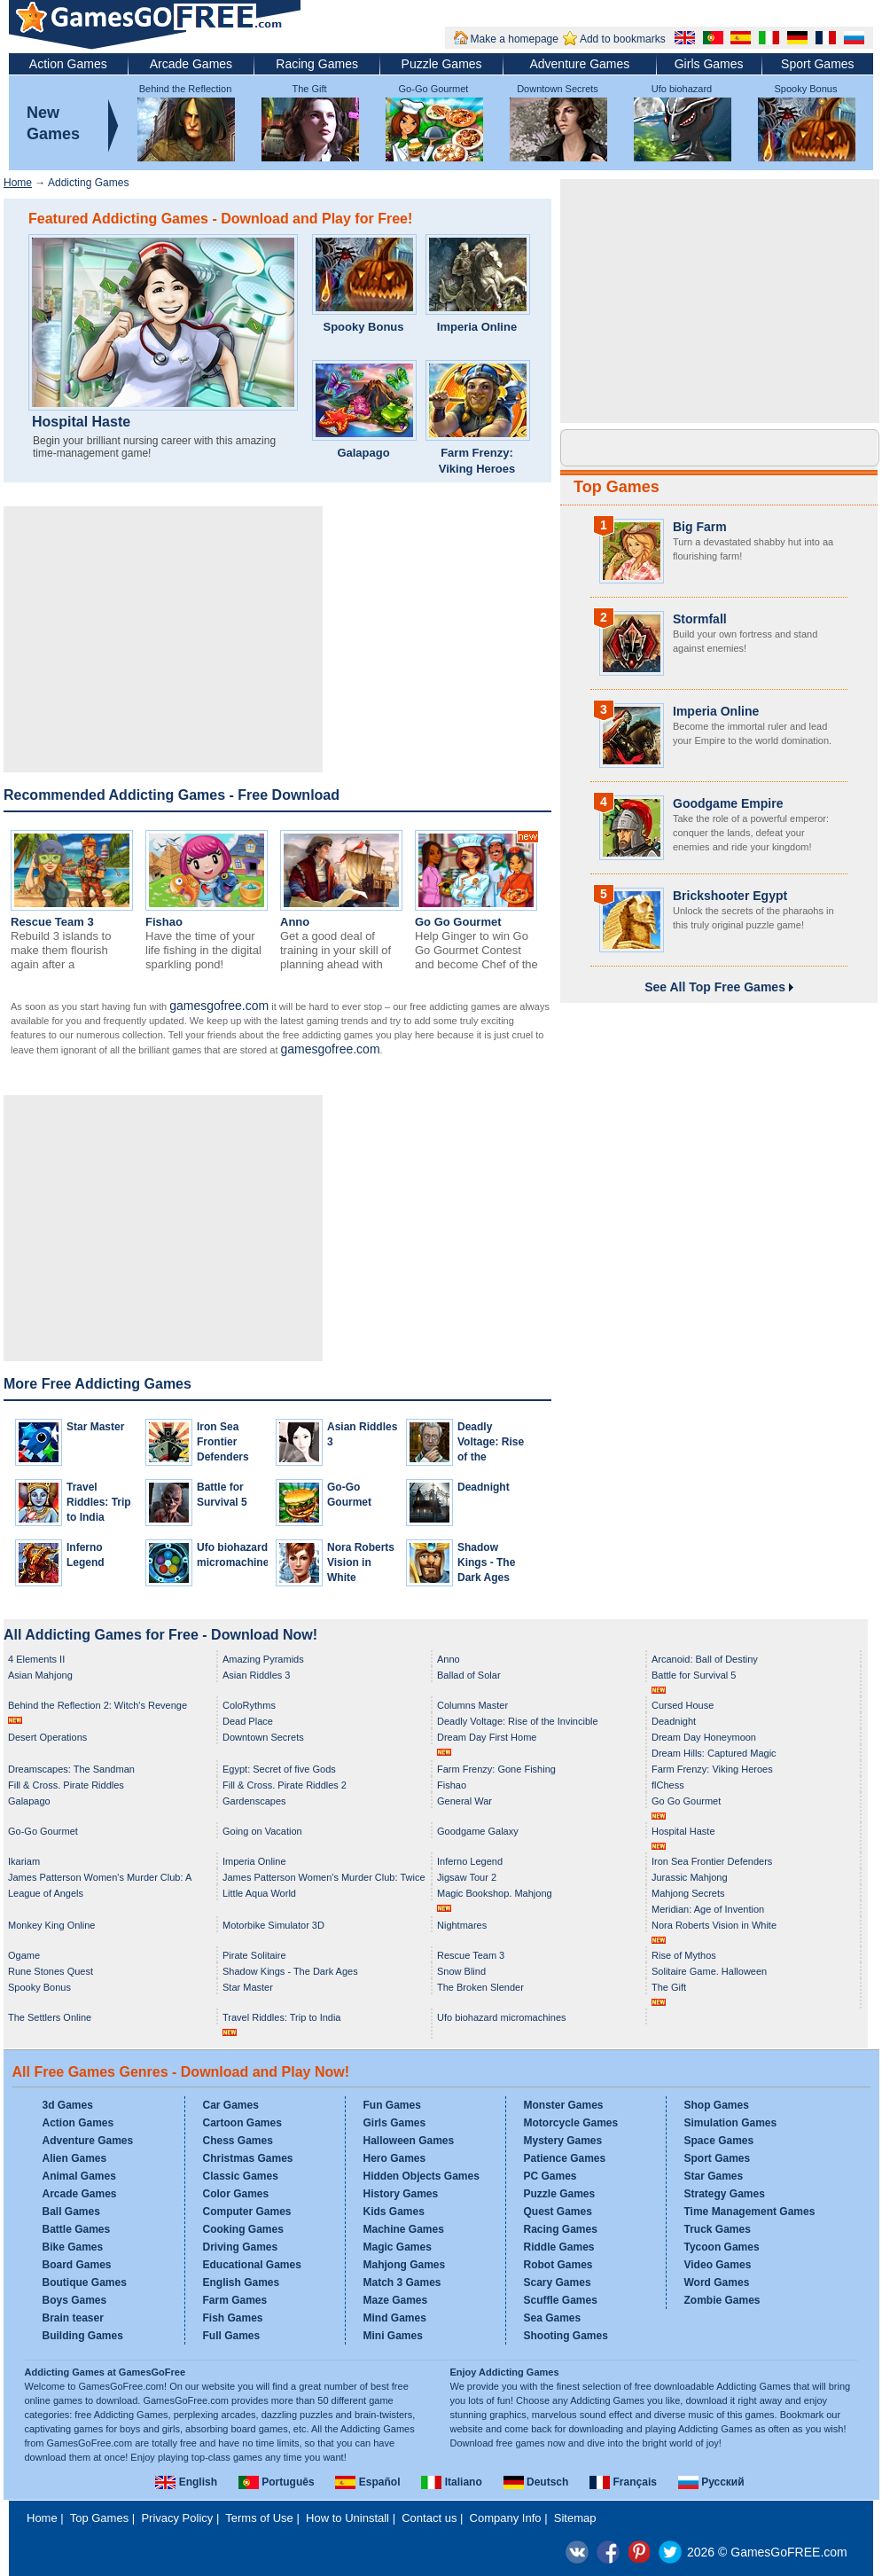 The height and width of the screenshot is (2576, 882). I want to click on Farm Frenzy: Gone Fishing, so click(496, 1769).